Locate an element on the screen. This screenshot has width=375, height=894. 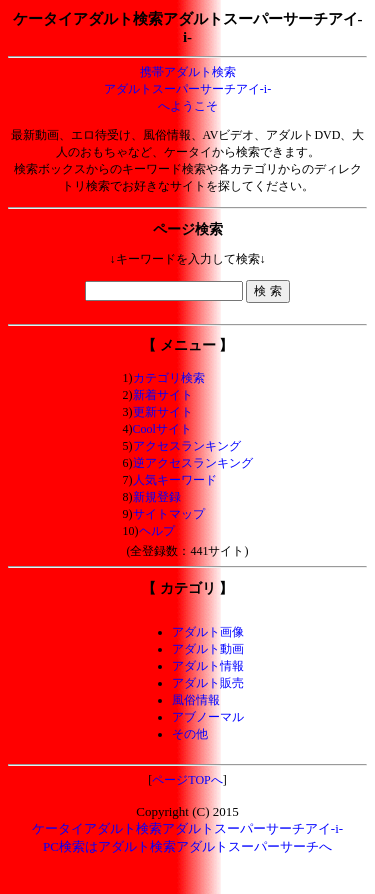
その他 is located at coordinates (190, 734).